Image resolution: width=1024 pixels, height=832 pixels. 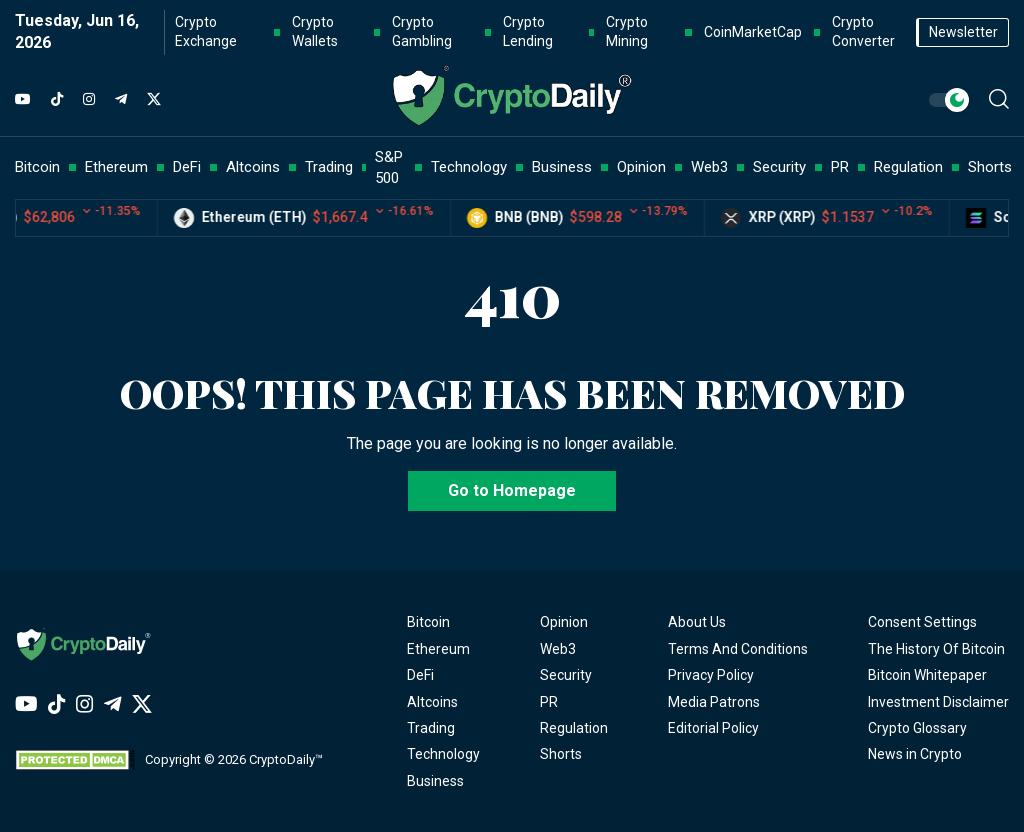 What do you see at coordinates (917, 728) in the screenshot?
I see `Crypto Glossary` at bounding box center [917, 728].